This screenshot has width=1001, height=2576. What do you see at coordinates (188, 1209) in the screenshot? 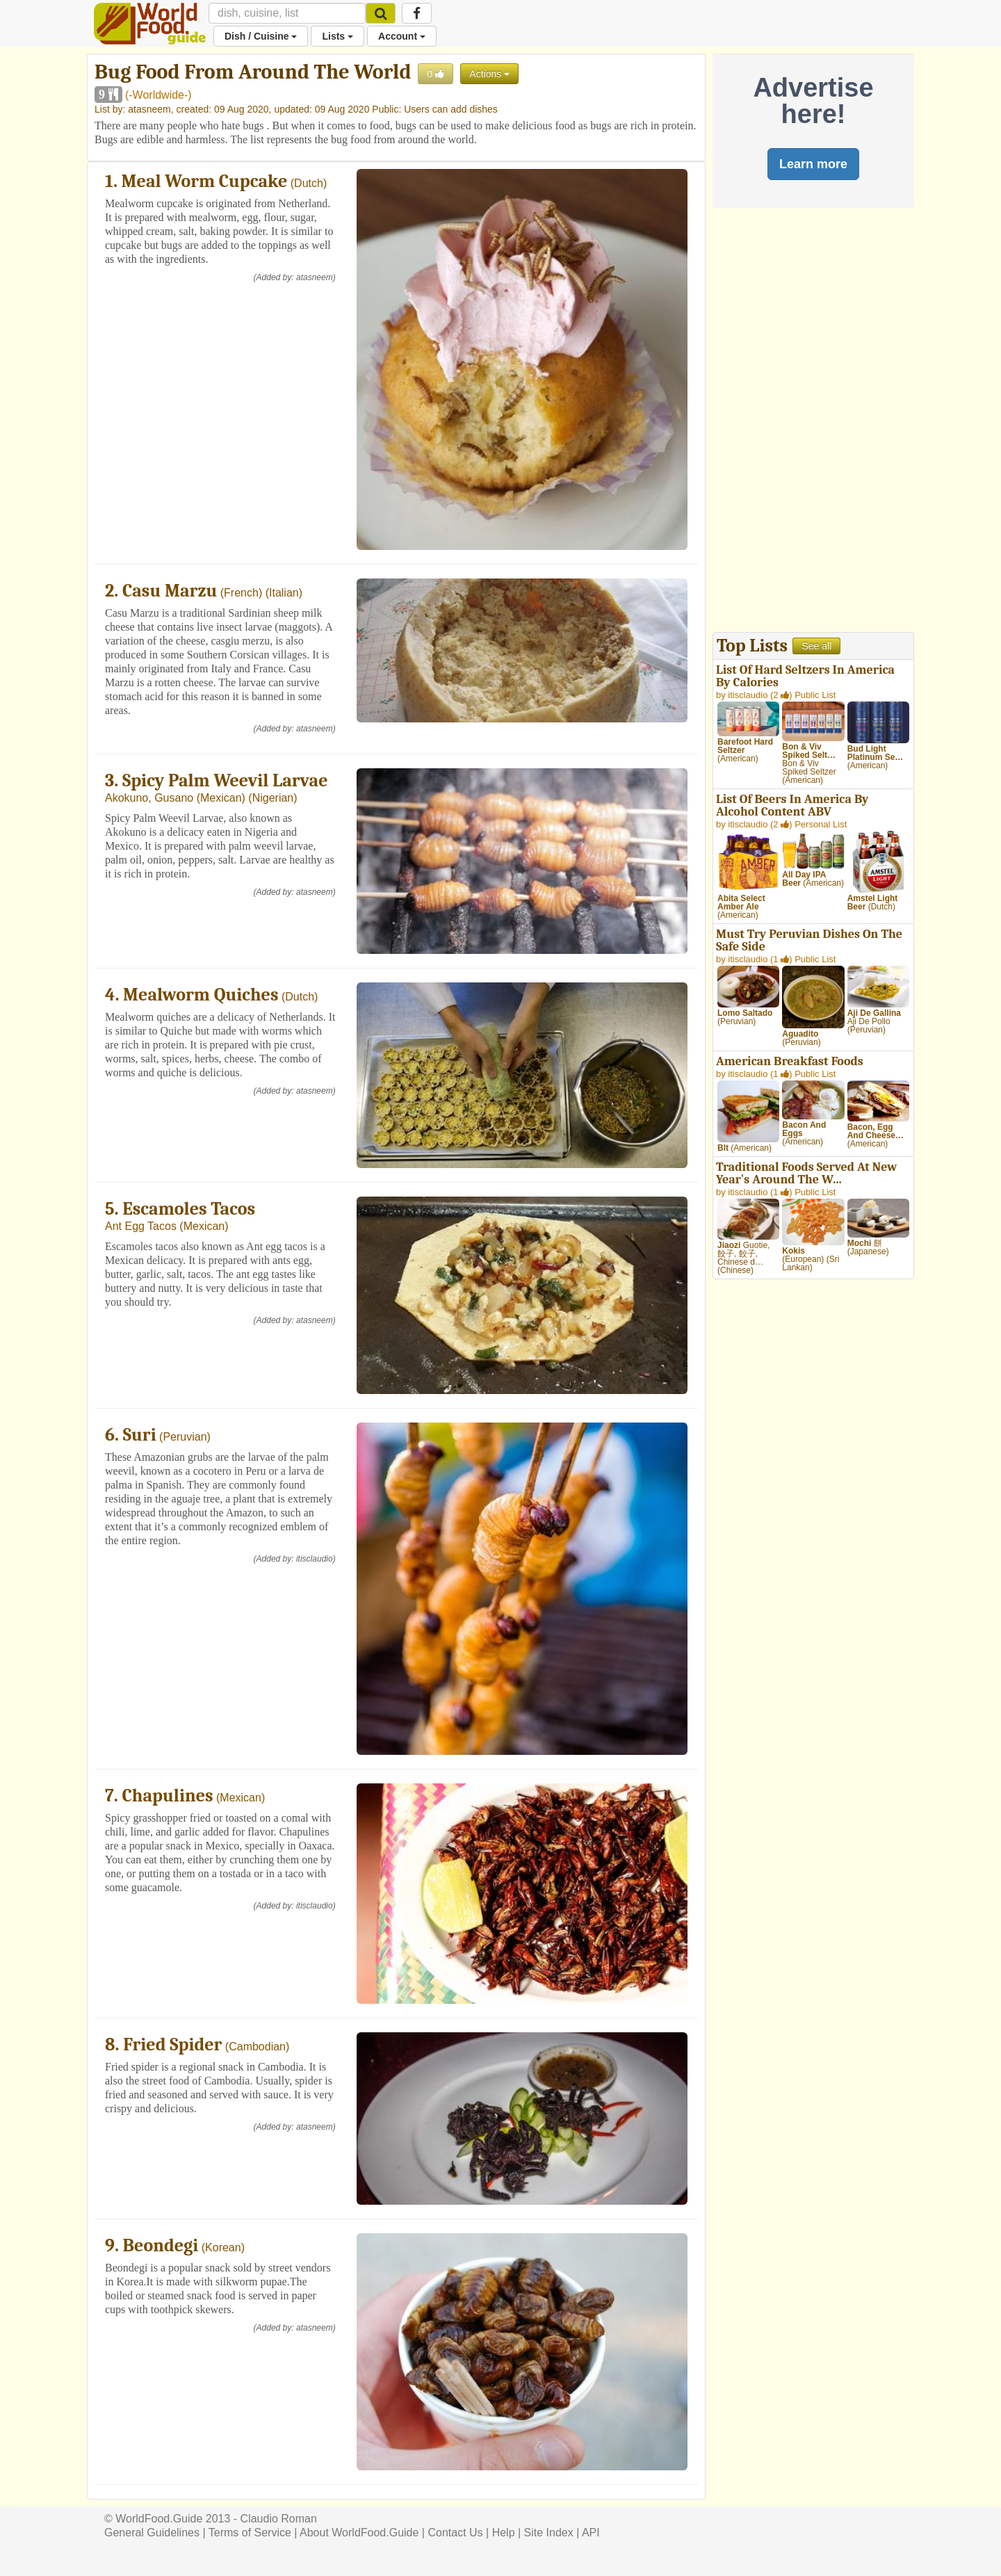
I see `Escamoles Tacos` at bounding box center [188, 1209].